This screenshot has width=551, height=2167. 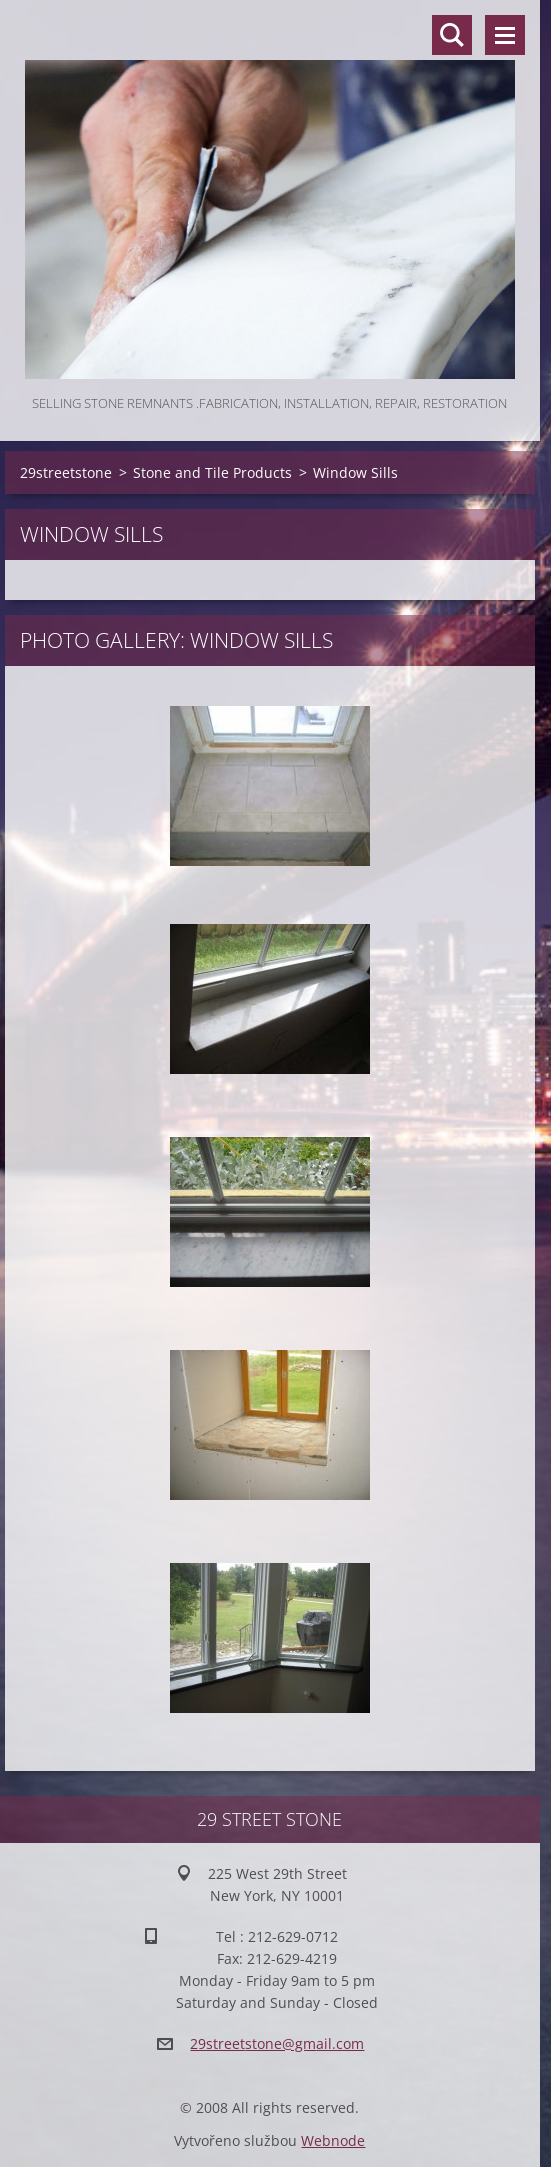 I want to click on 29streetstone, so click(x=66, y=472).